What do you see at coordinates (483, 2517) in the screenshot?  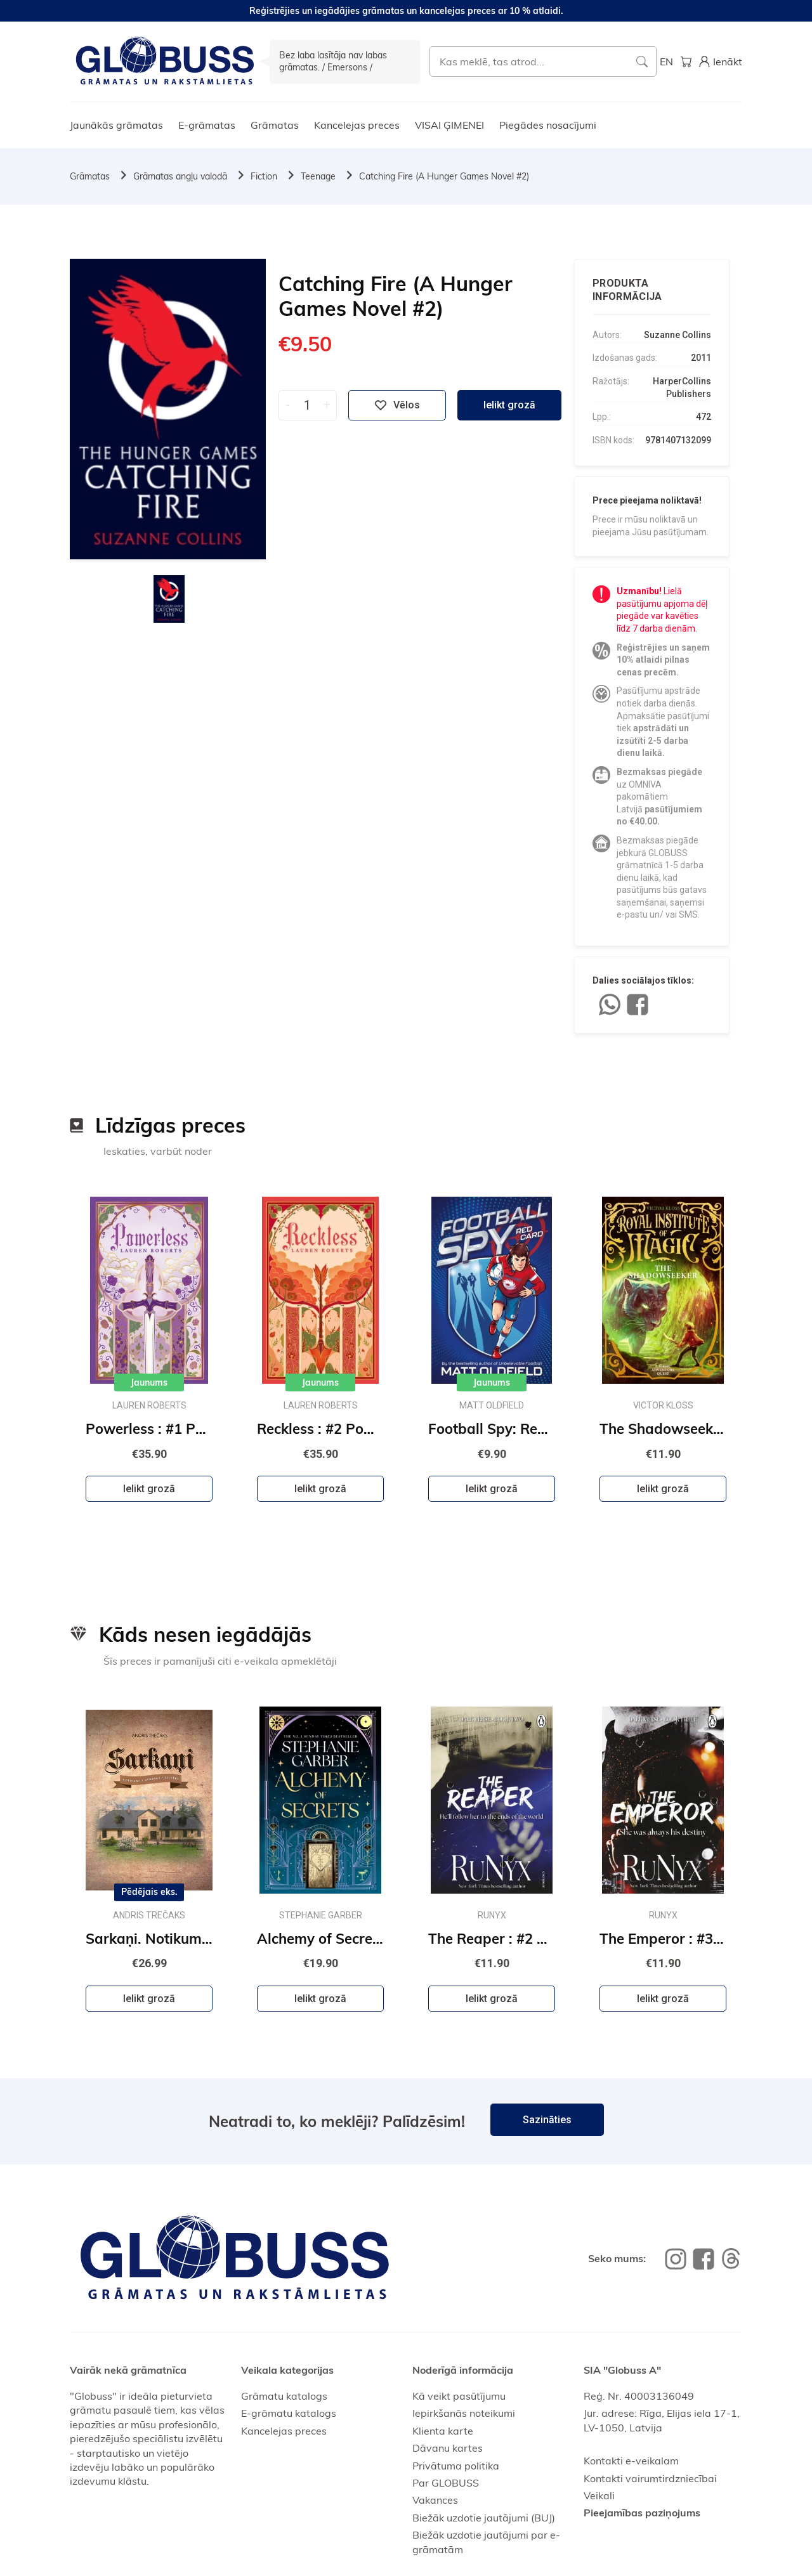 I see `Biežāk uzdotie jautājumi (BUJ)` at bounding box center [483, 2517].